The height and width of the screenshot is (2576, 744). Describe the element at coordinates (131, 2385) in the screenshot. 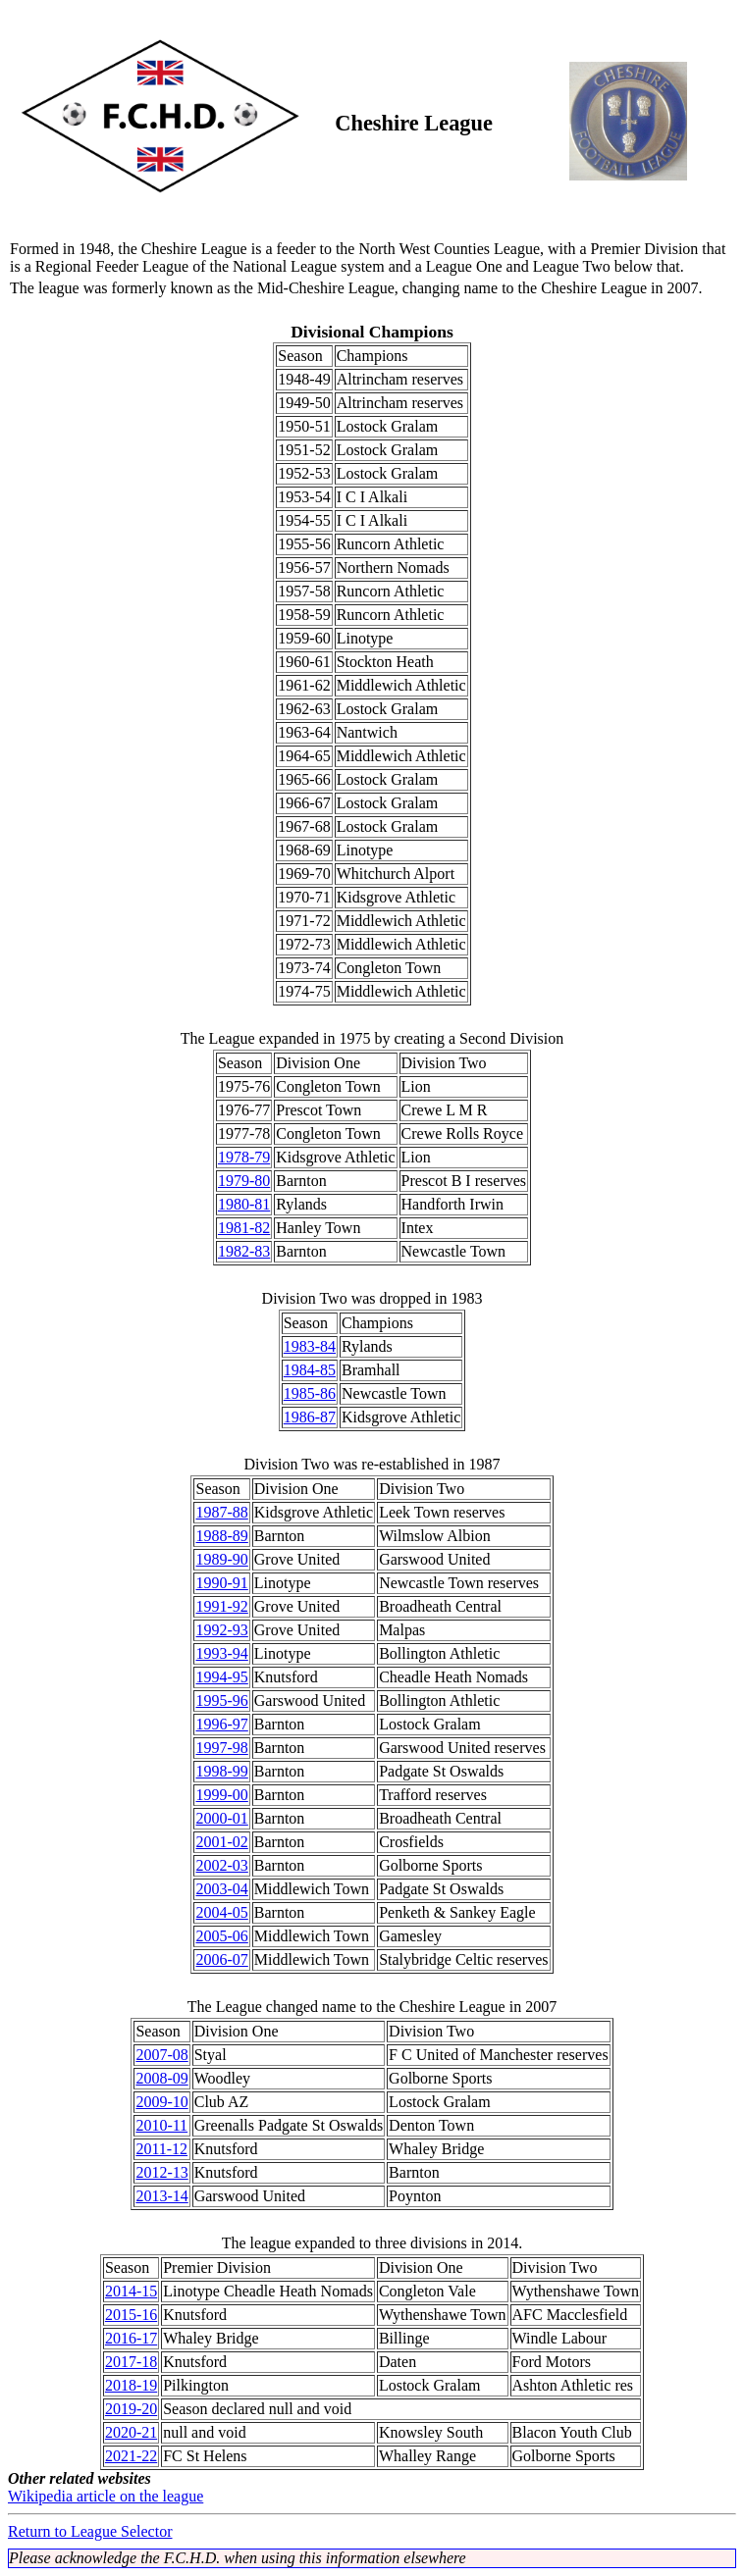

I see `2018-19` at that location.